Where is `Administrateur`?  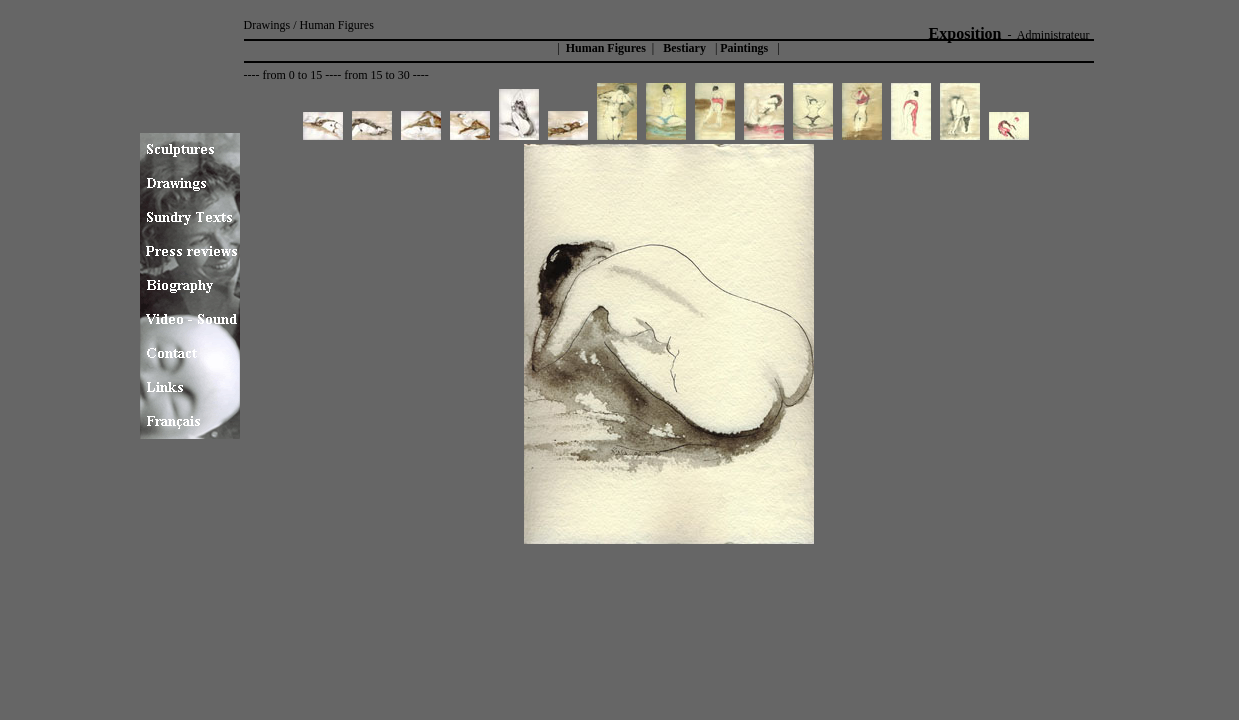
Administrateur is located at coordinates (1053, 35).